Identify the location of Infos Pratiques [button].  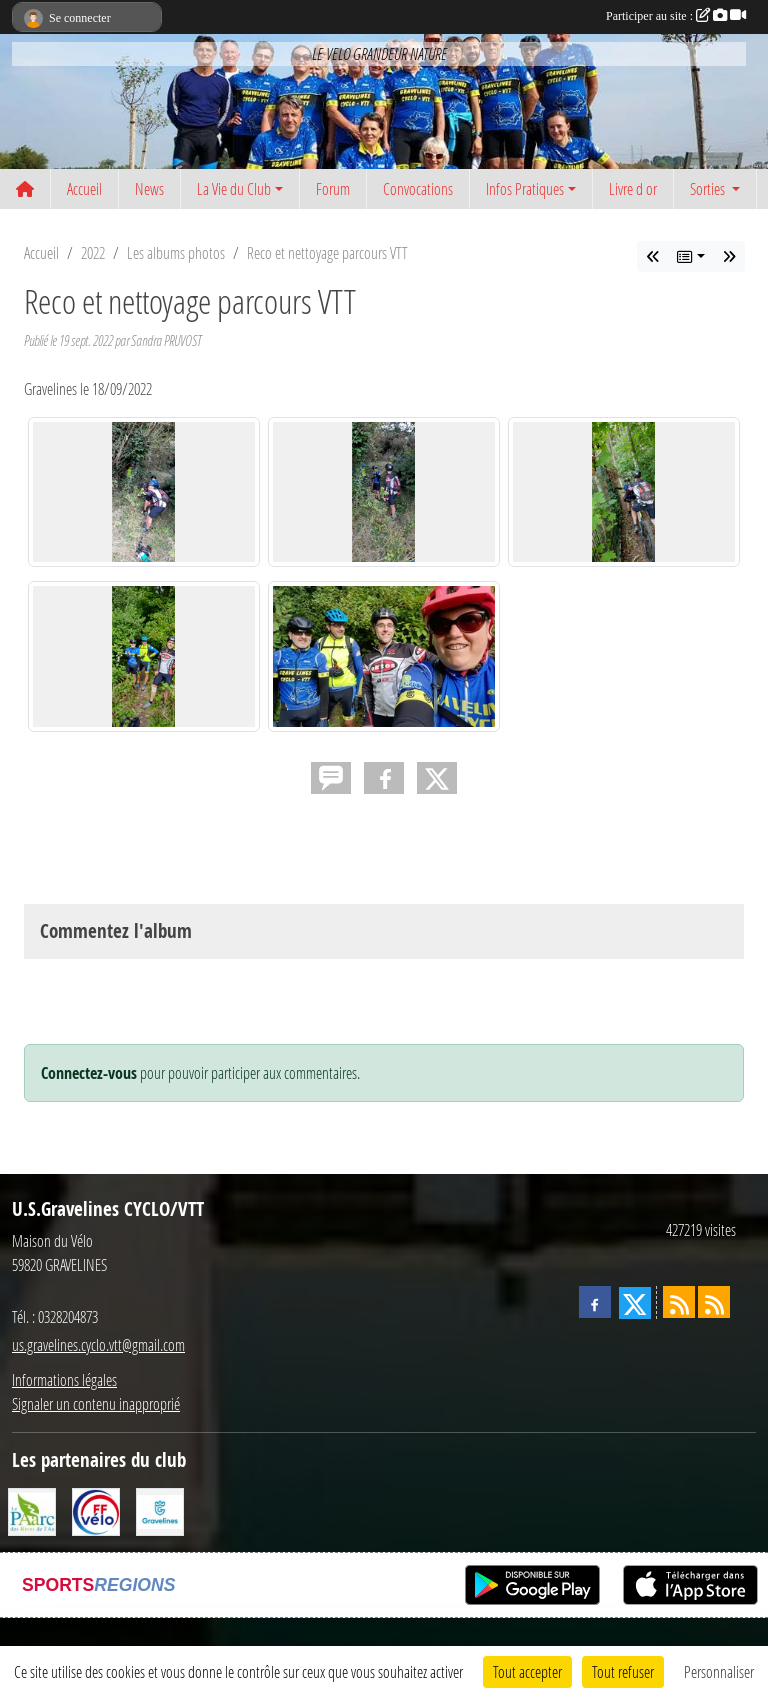
(525, 188).